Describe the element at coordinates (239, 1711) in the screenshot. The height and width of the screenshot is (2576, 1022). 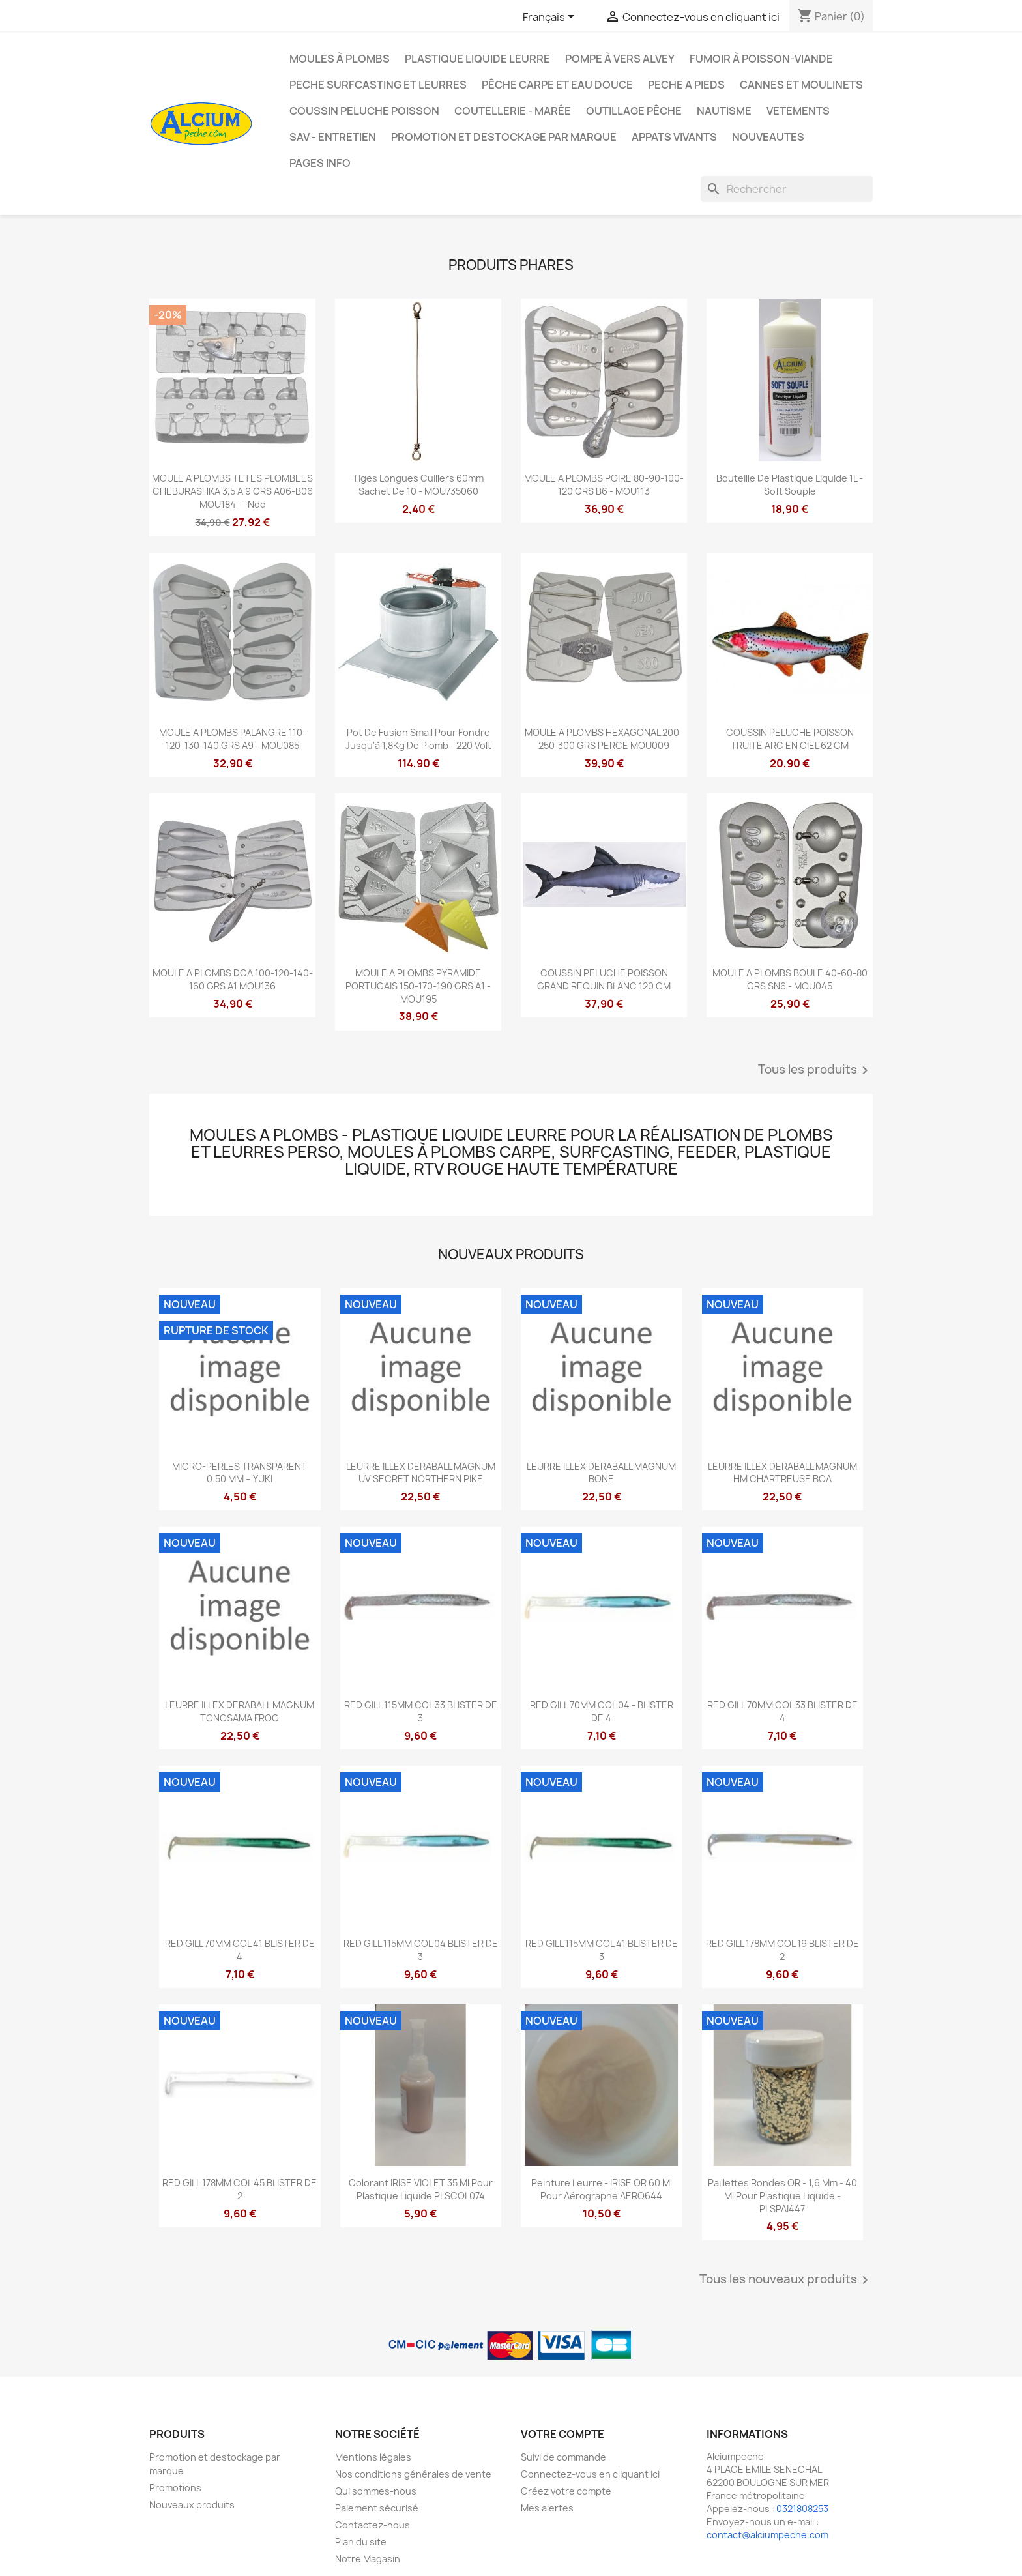
I see `LEURRE ILLEX DERABALL MAGNUM TONOSAMA FROG` at that location.